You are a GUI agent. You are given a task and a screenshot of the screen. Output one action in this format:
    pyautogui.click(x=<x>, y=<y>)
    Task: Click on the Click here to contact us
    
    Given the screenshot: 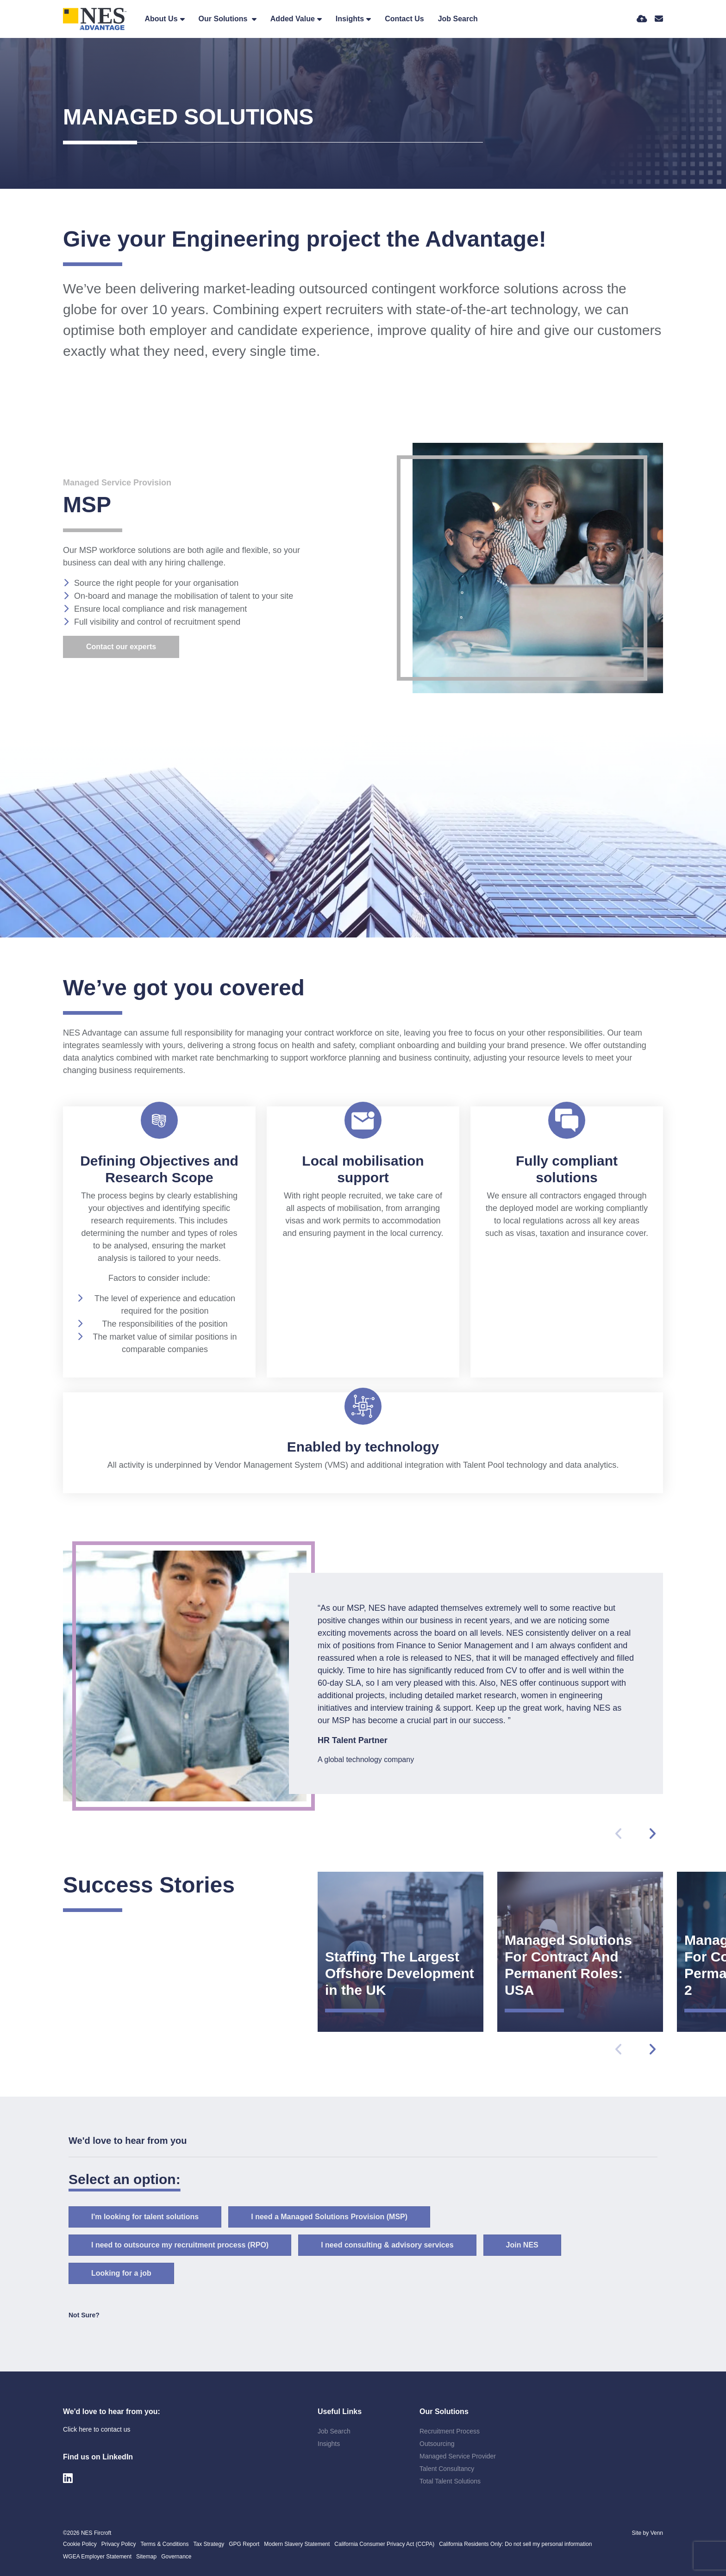 What is the action you would take?
    pyautogui.click(x=97, y=2429)
    